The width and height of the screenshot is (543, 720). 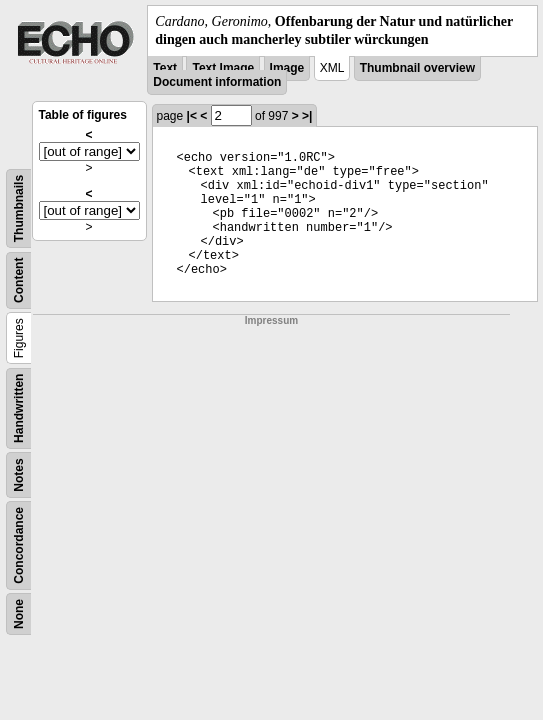 I want to click on Handwritten, so click(x=19, y=408).